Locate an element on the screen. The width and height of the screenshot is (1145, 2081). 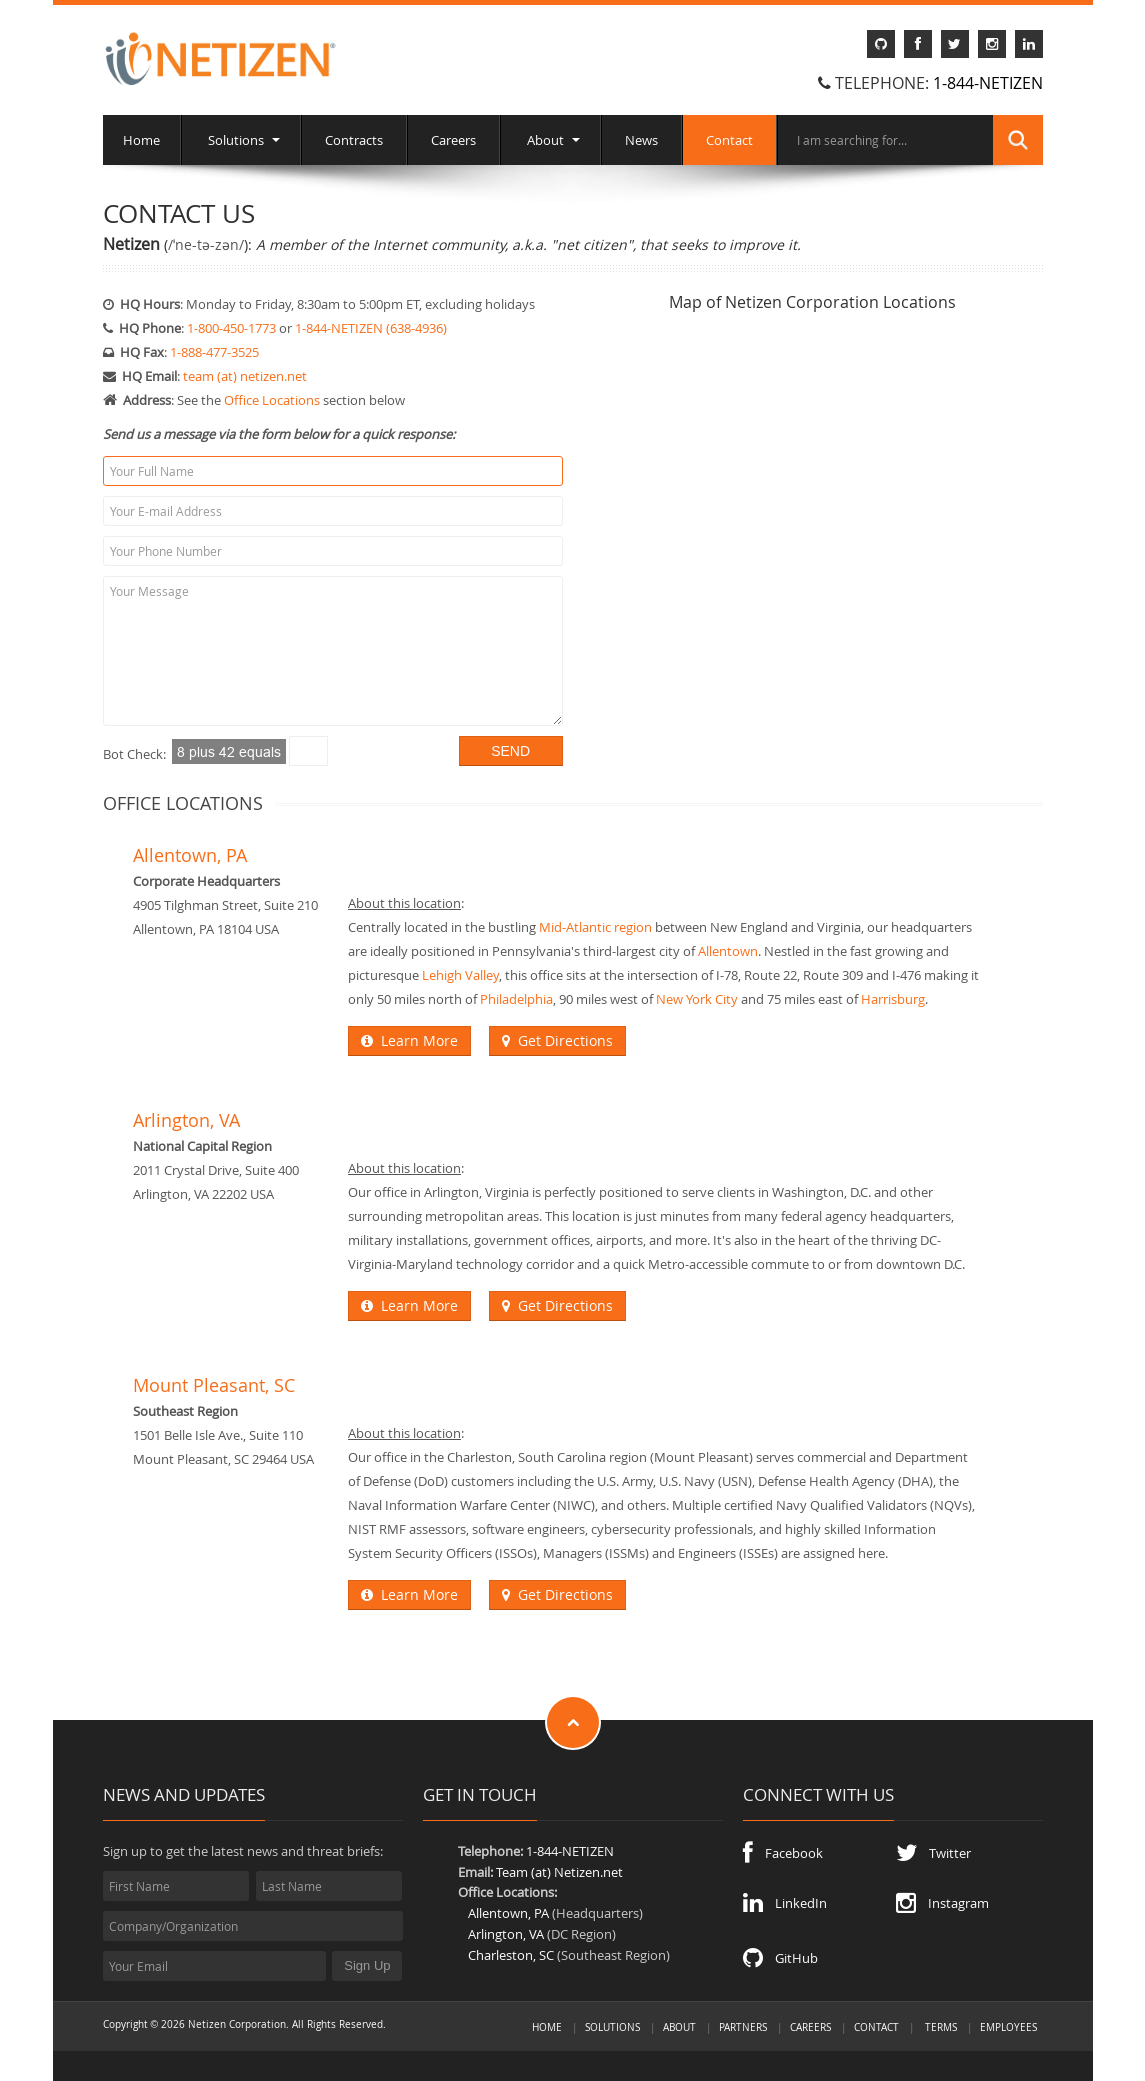
Office Locations is located at coordinates (272, 400).